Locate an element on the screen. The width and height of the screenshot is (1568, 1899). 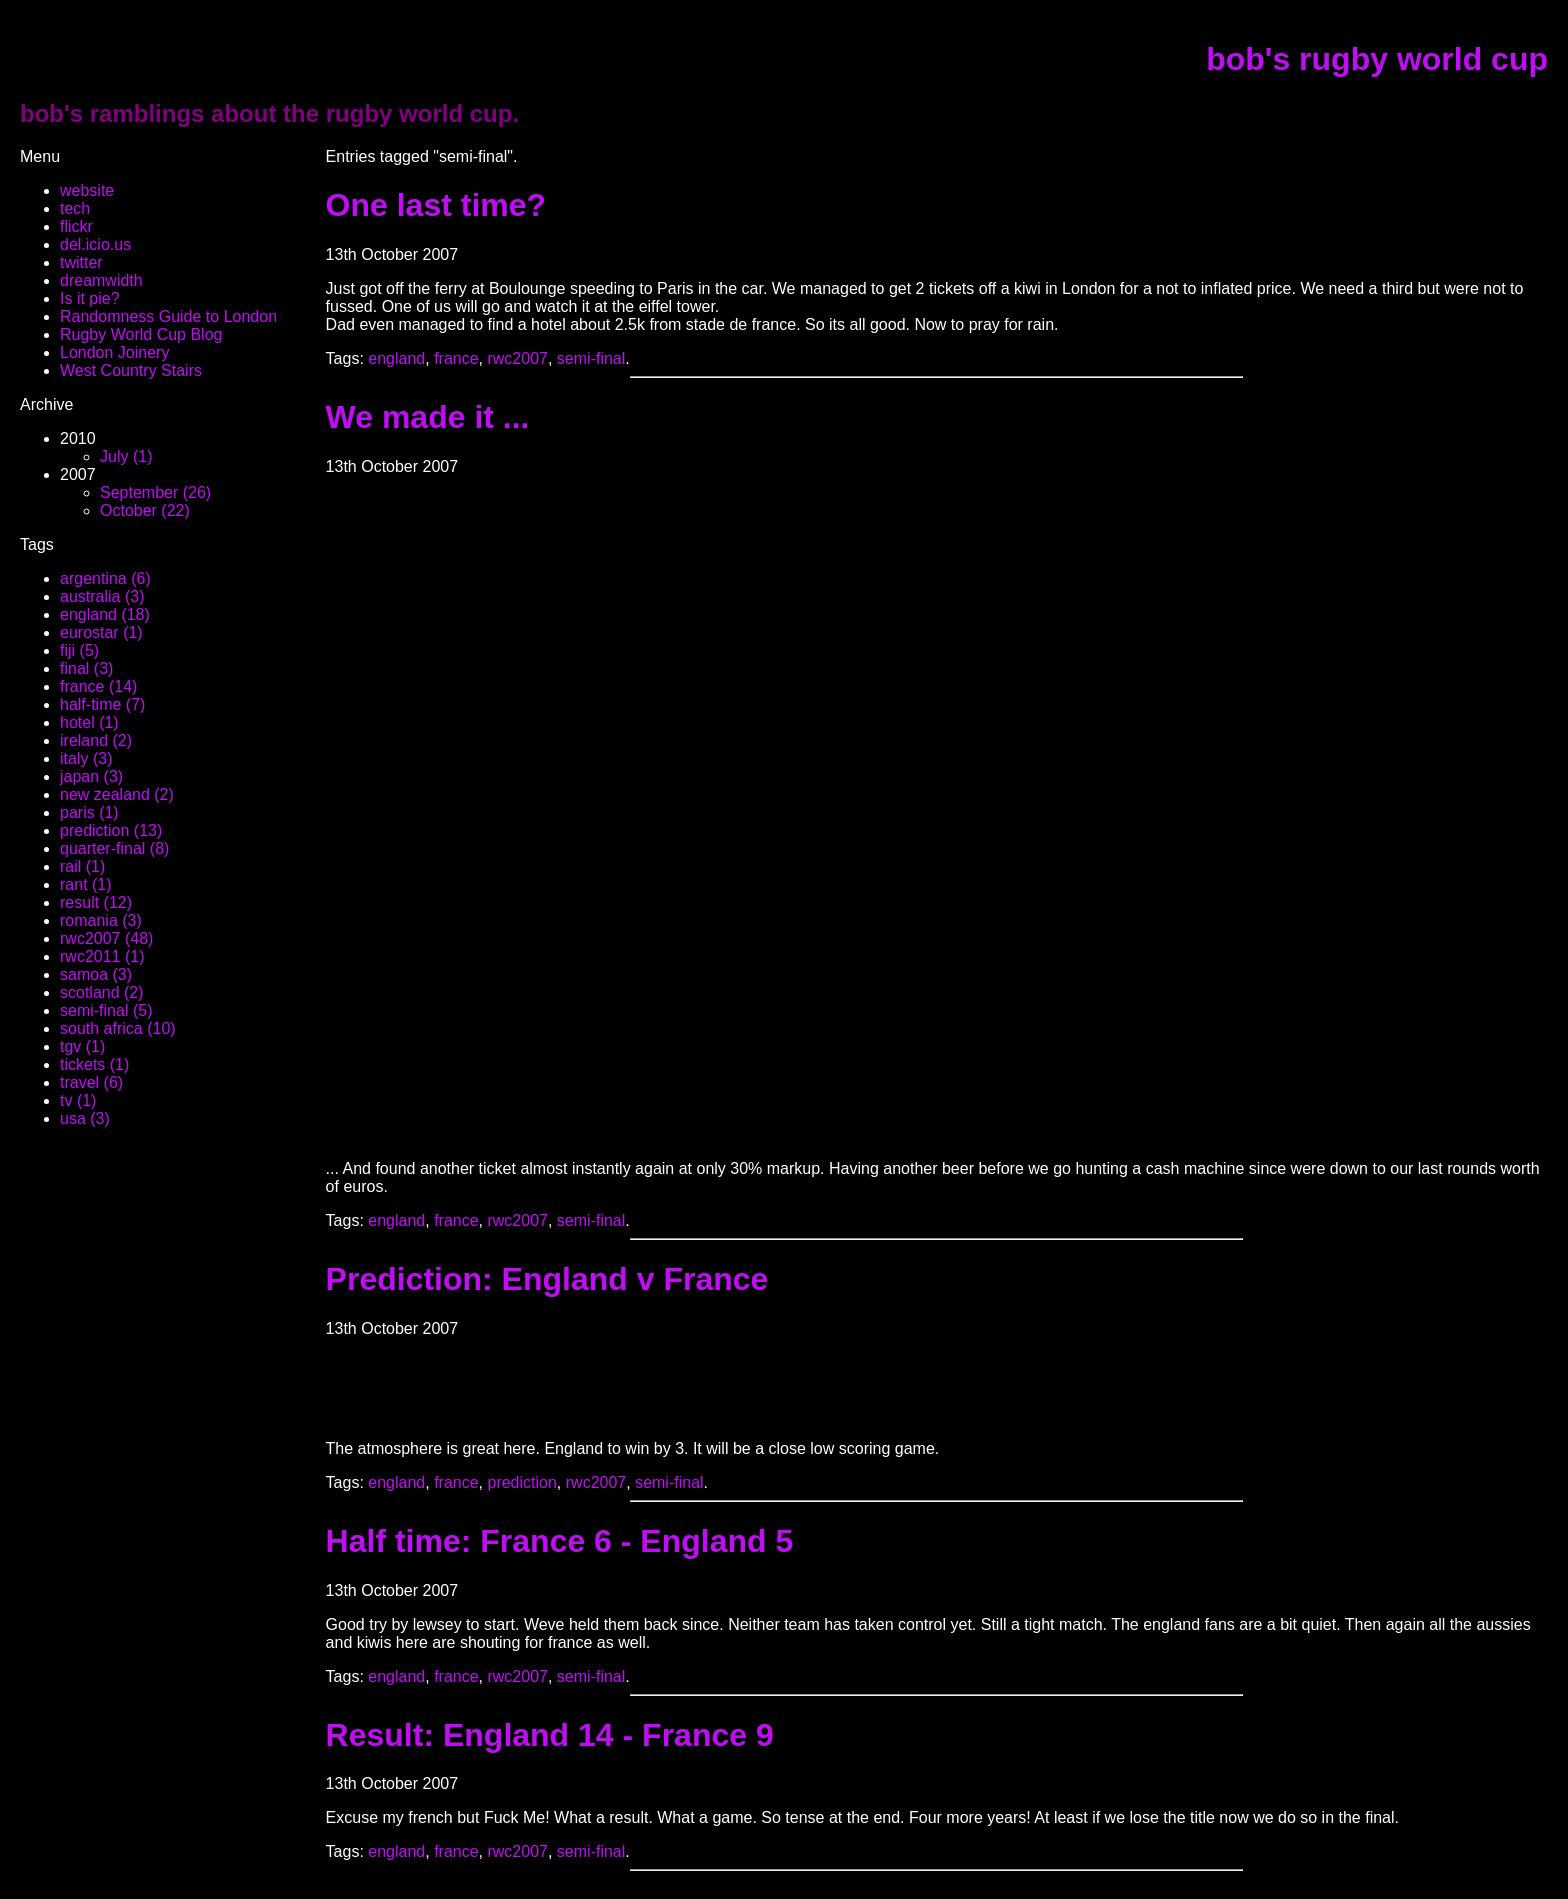
usa (3) is located at coordinates (85, 1118).